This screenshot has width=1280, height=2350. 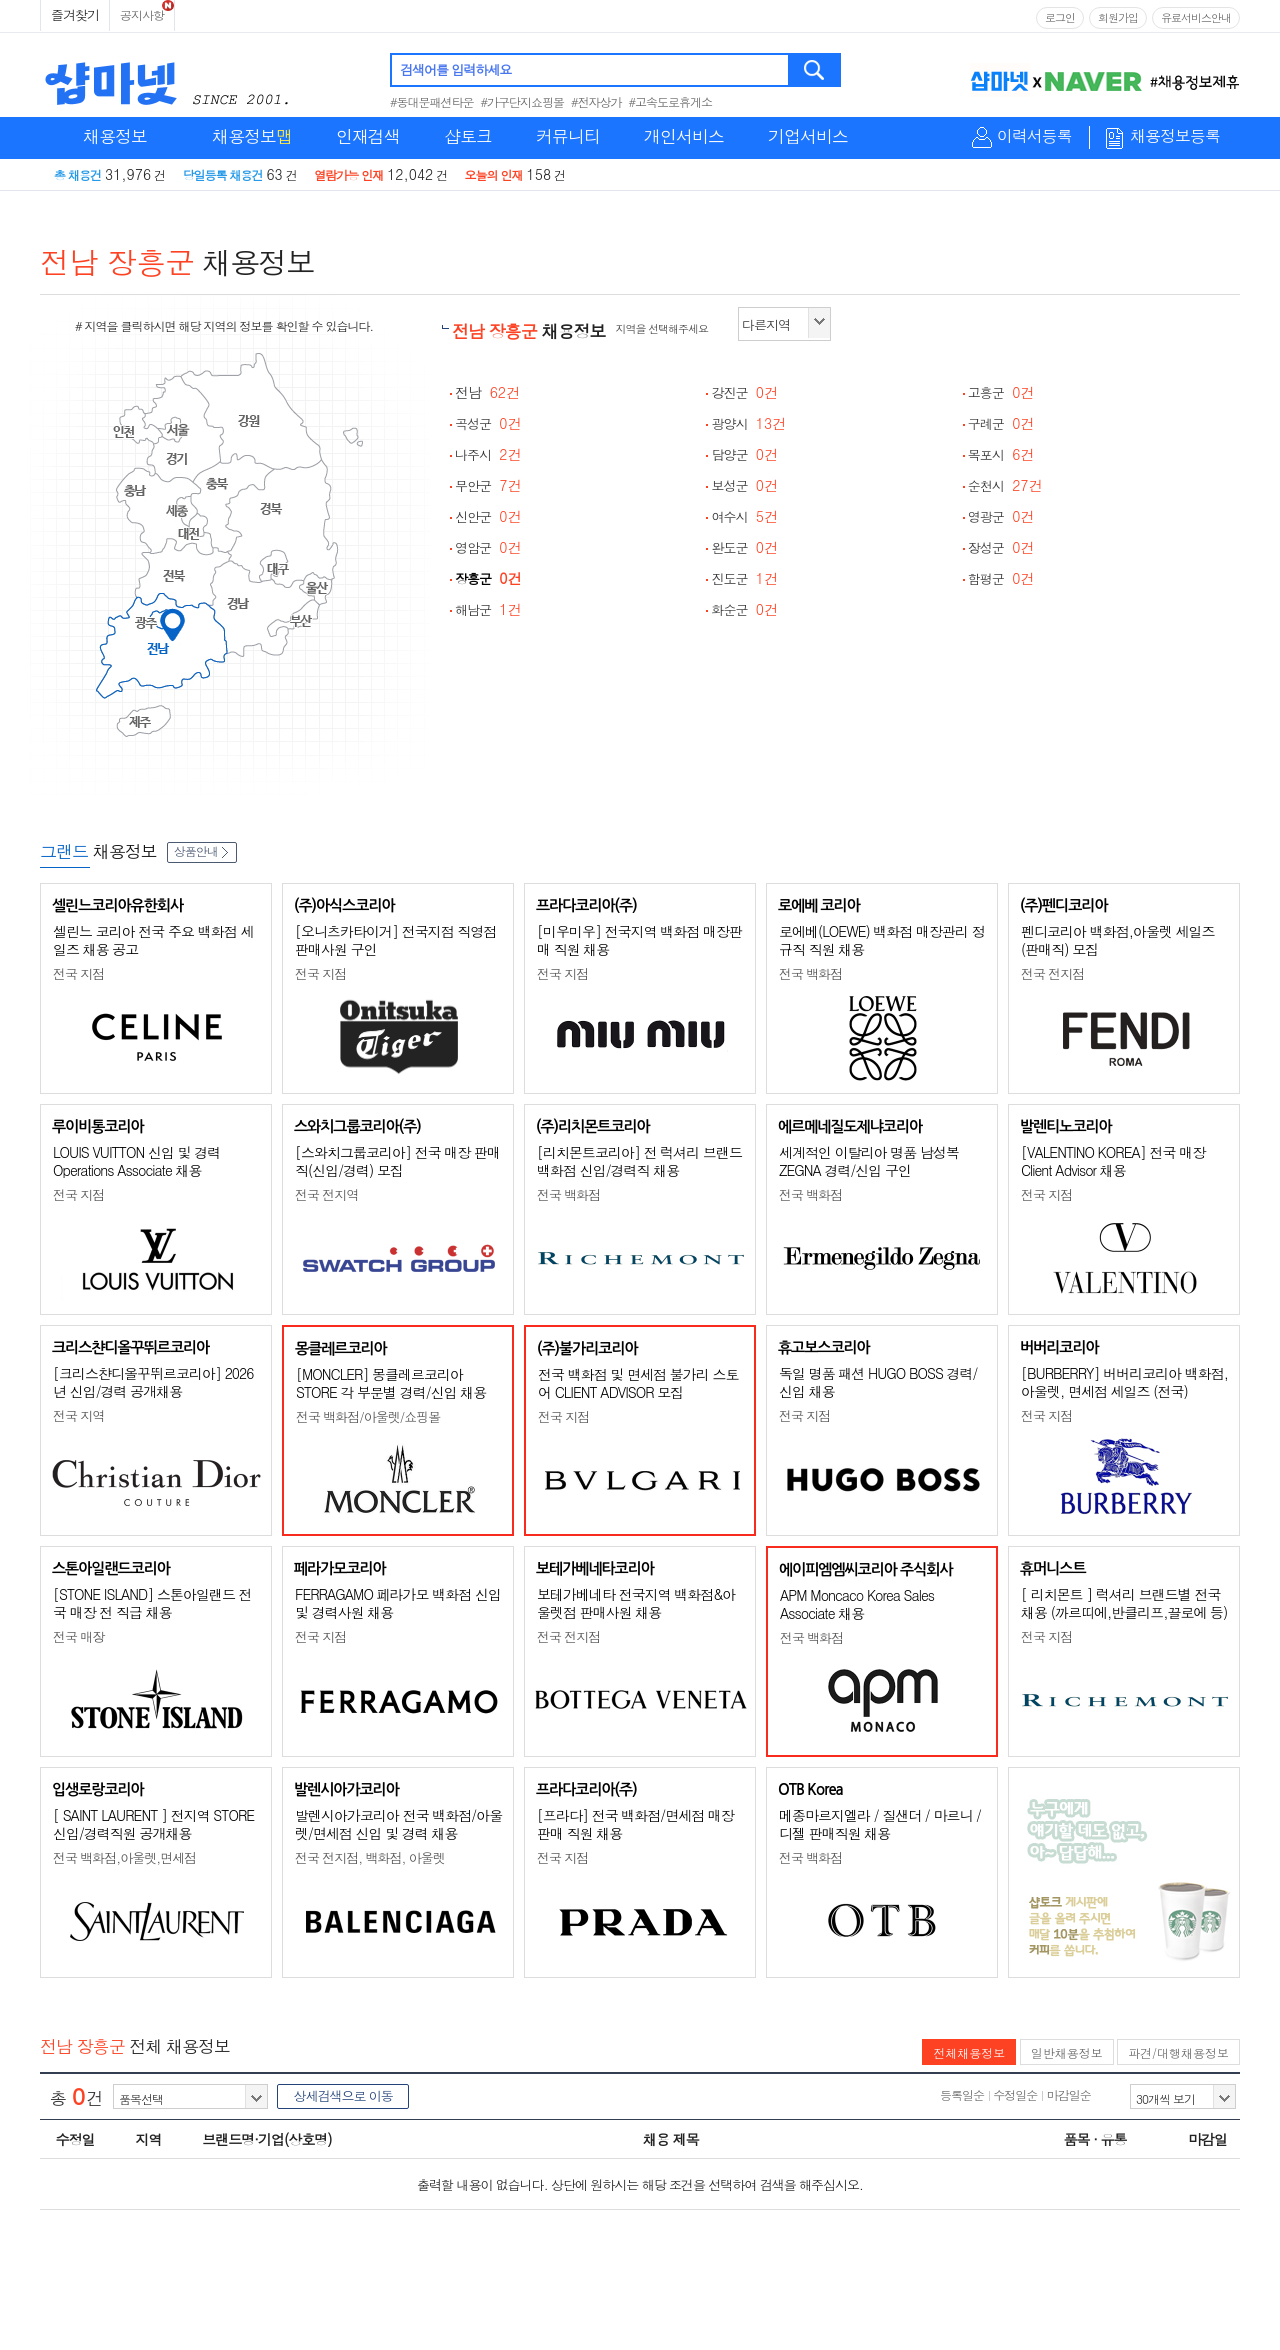 I want to click on 목포시, so click(x=1001, y=454).